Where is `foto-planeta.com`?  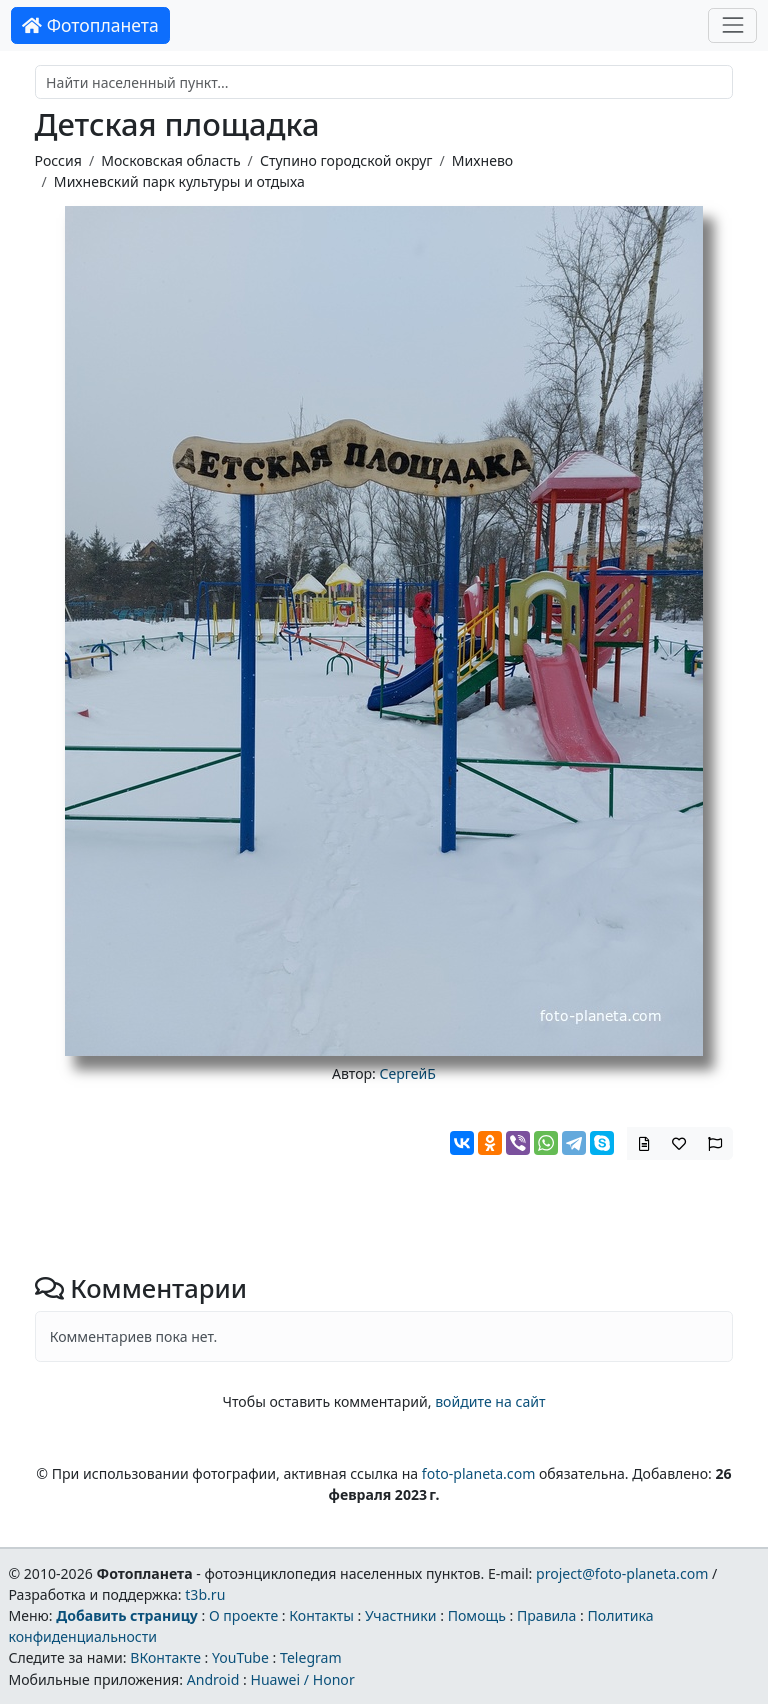 foto-planeta.com is located at coordinates (479, 1473).